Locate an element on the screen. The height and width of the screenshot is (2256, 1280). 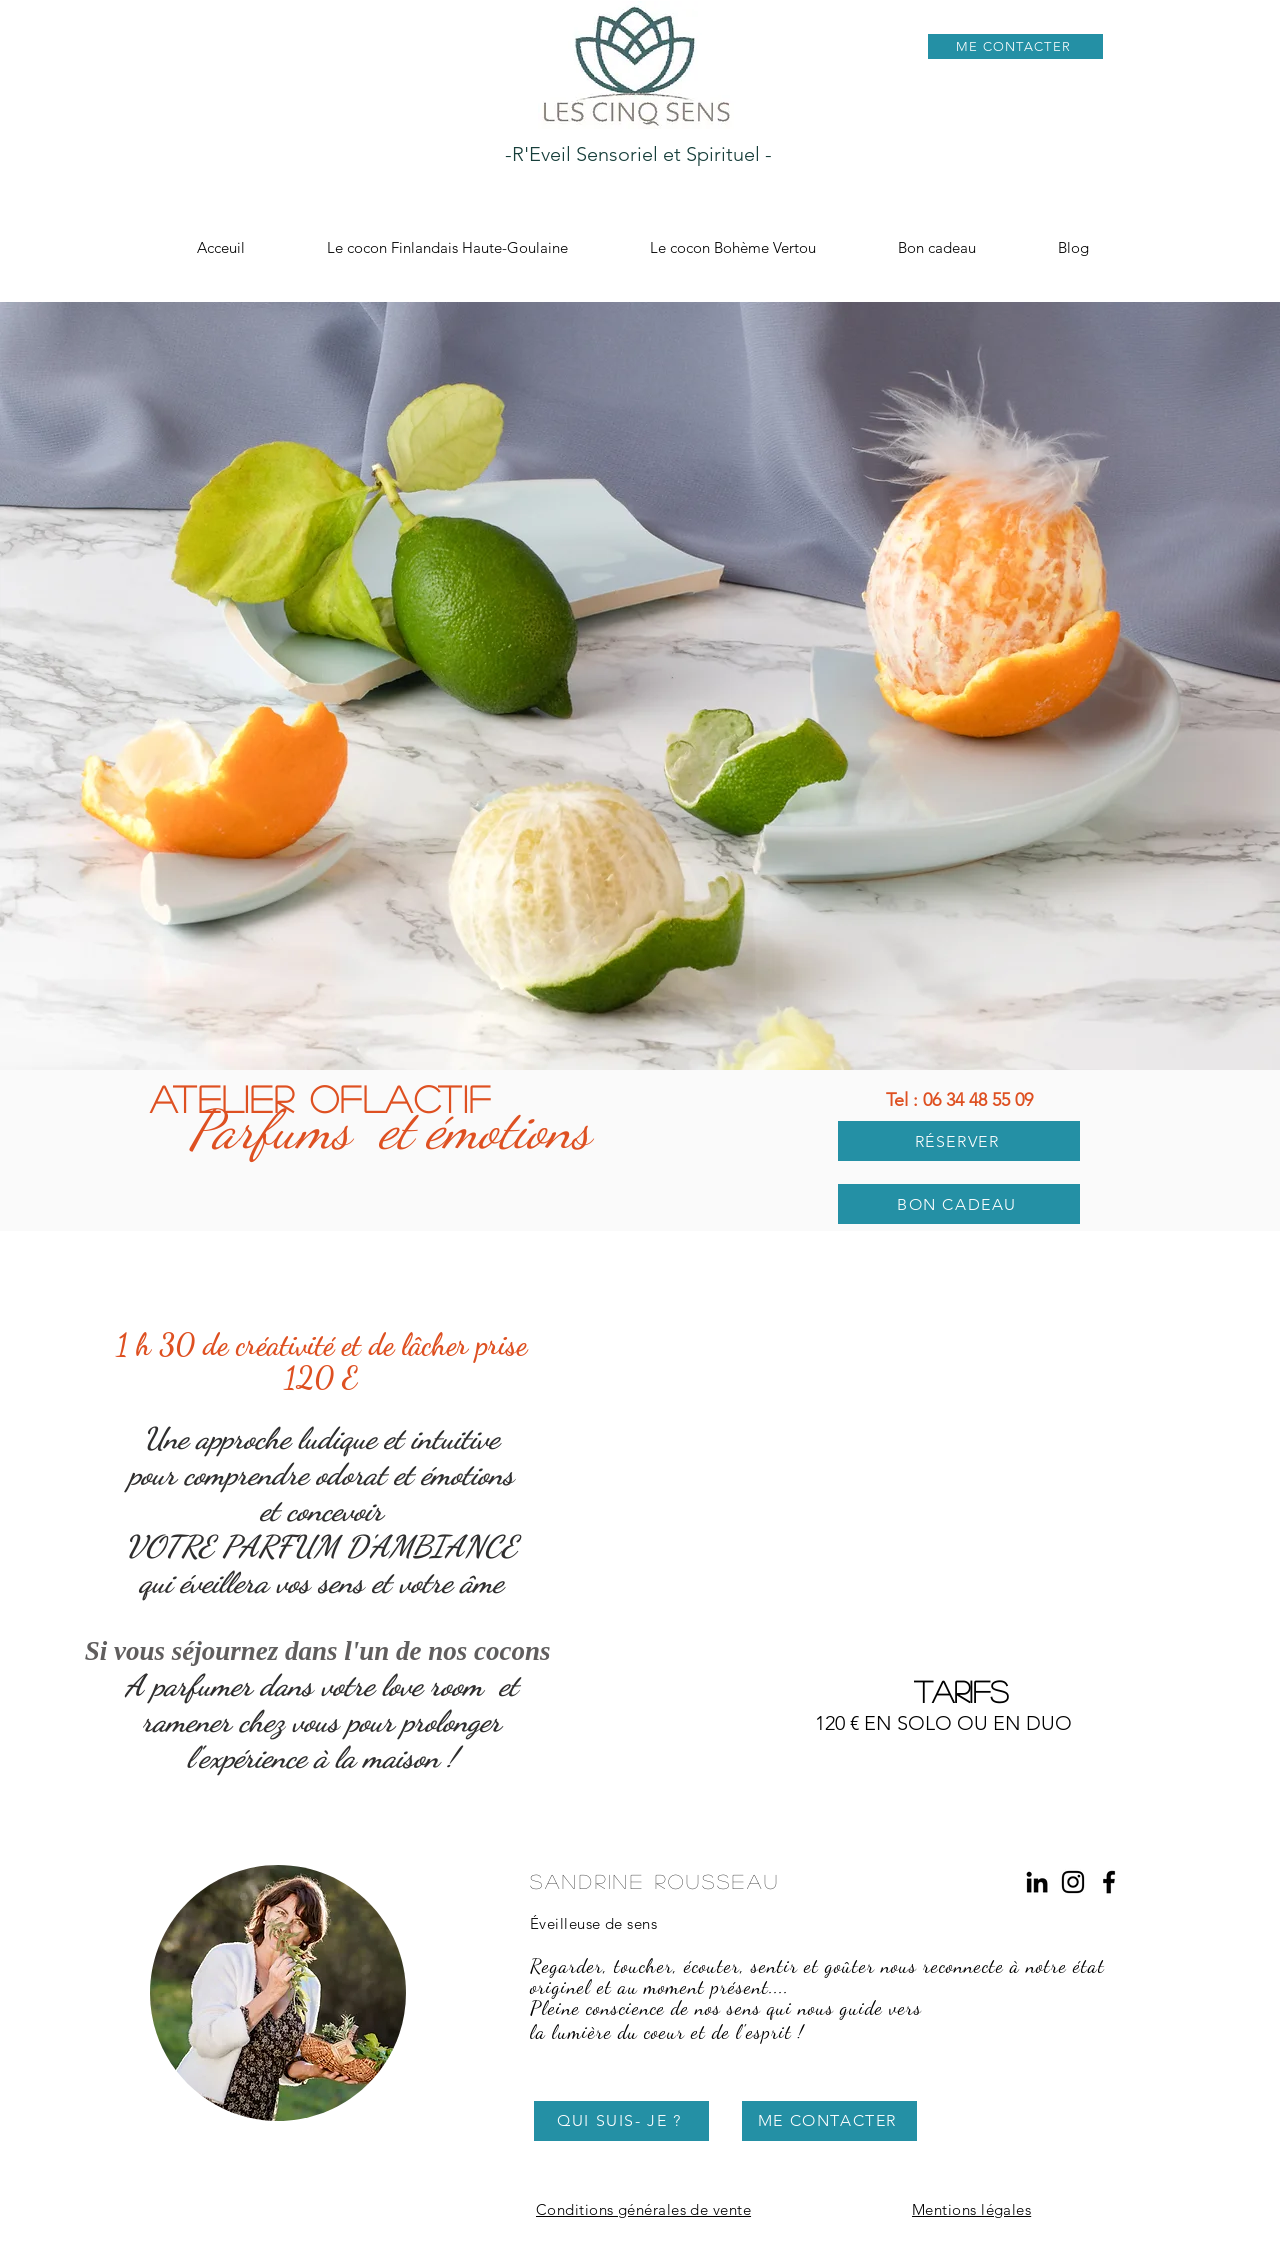
[ME CONTACTER] is located at coordinates (1015, 46).